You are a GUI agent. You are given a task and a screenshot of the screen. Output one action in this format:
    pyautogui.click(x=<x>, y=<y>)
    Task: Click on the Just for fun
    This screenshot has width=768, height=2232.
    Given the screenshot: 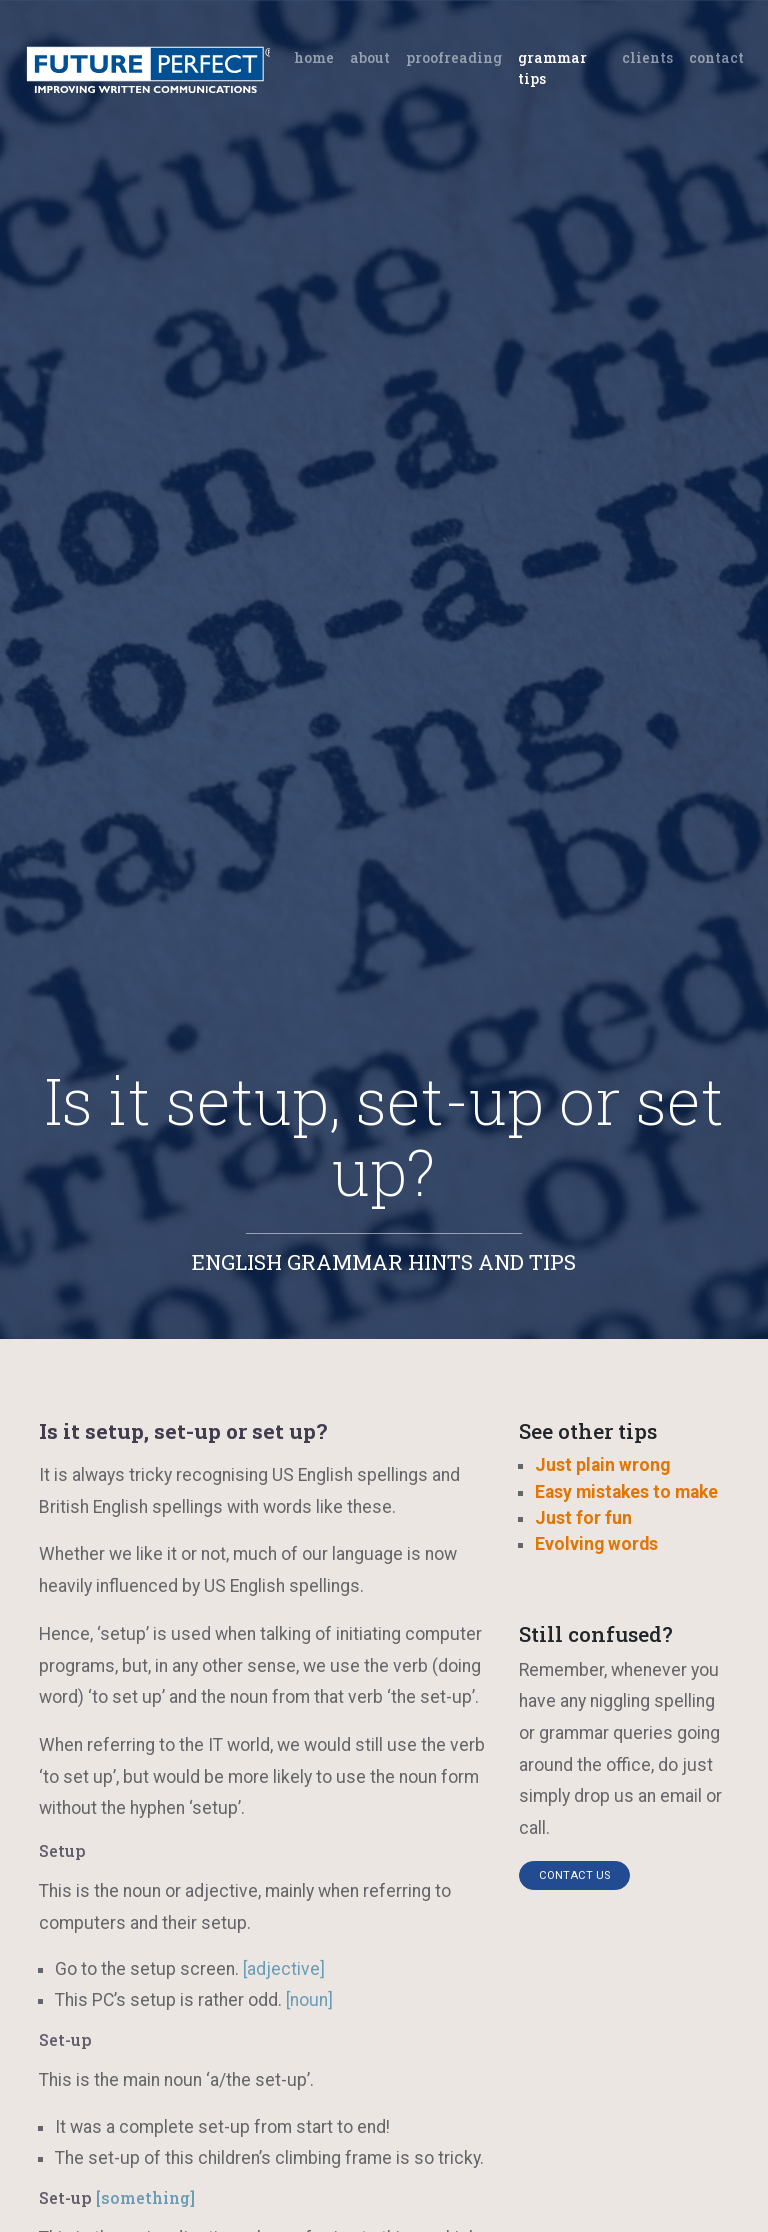 What is the action you would take?
    pyautogui.click(x=583, y=1518)
    